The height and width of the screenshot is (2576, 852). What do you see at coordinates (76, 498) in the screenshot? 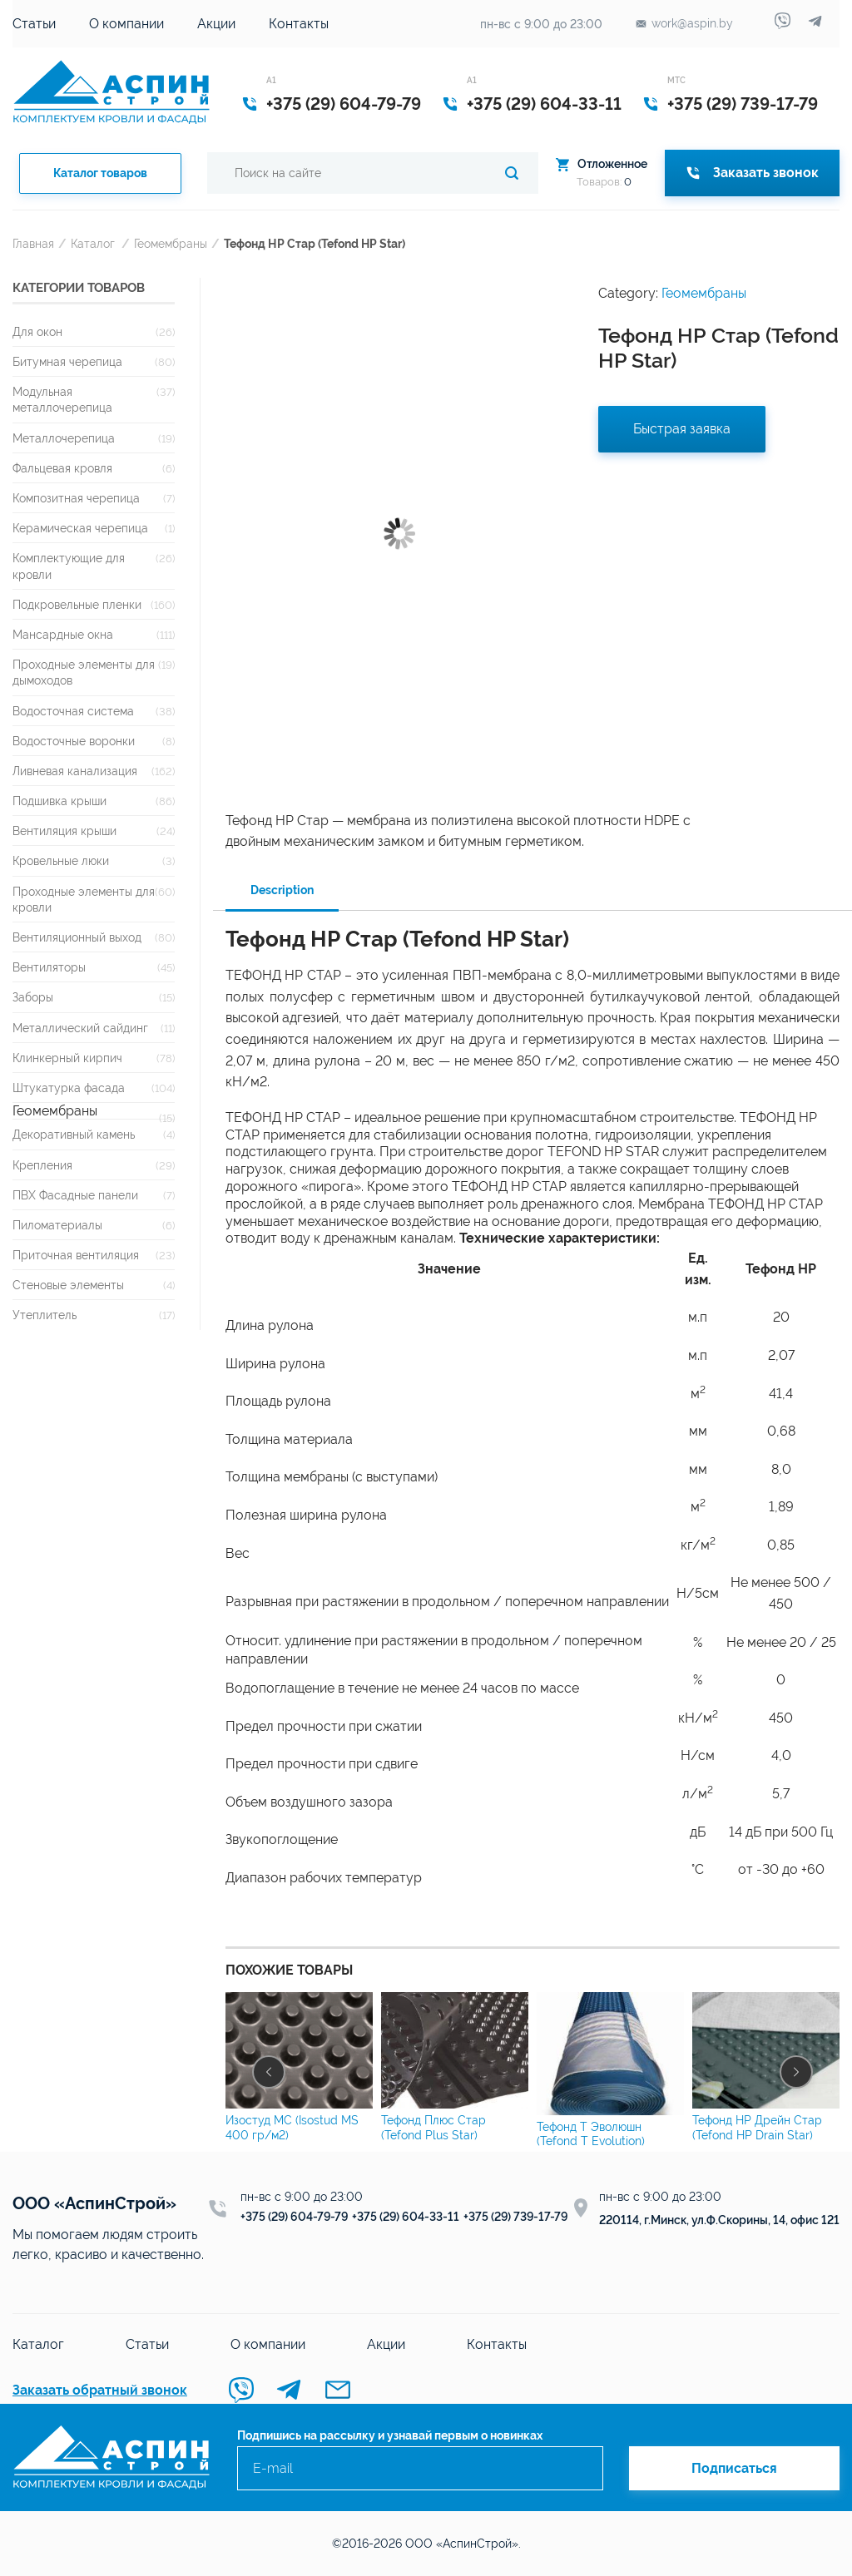
I see `Композитная черепица` at bounding box center [76, 498].